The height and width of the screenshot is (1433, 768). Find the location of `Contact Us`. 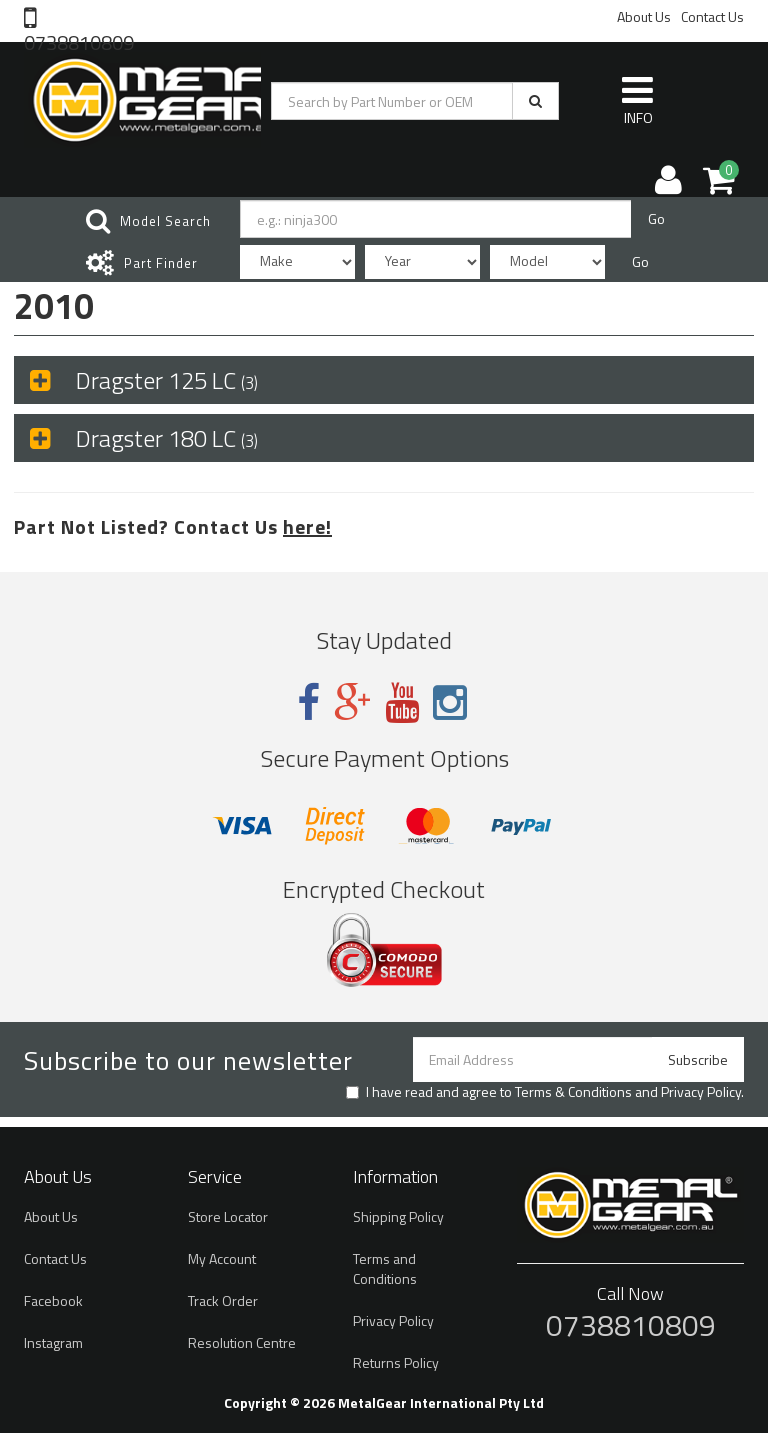

Contact Us is located at coordinates (712, 16).